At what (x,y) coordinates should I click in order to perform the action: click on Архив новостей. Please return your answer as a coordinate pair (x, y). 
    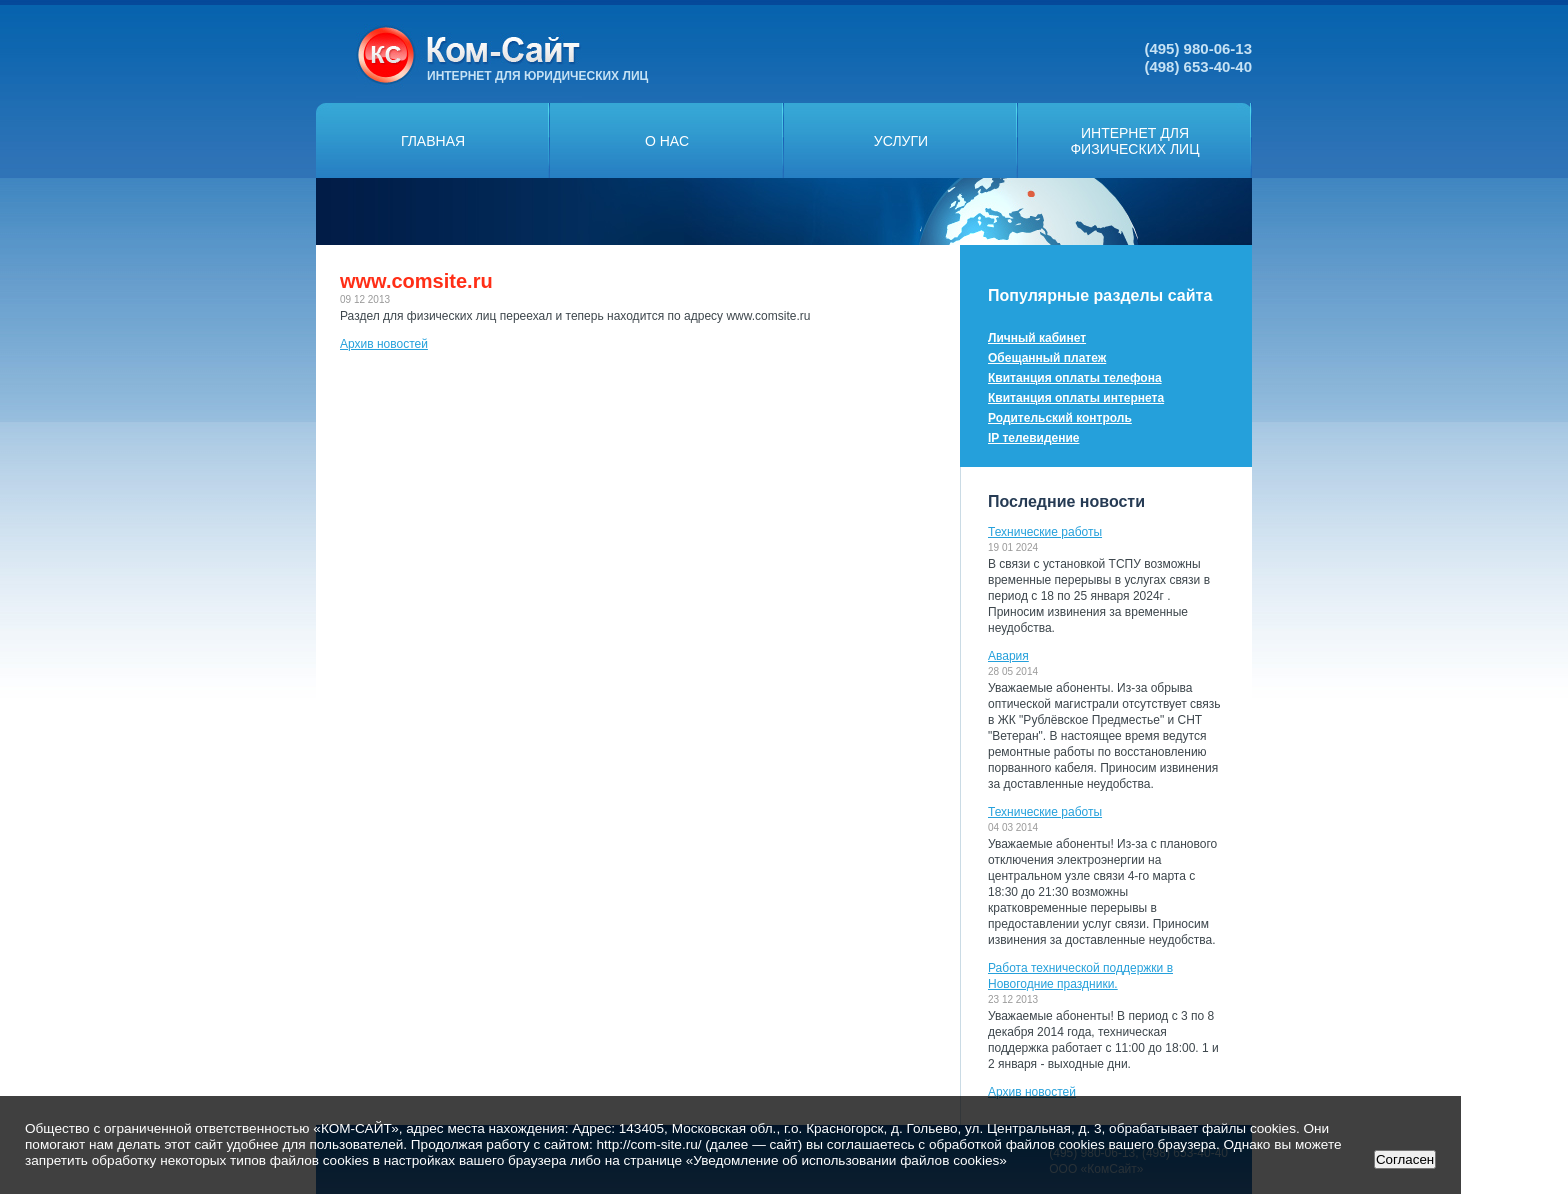
    Looking at the image, I should click on (384, 344).